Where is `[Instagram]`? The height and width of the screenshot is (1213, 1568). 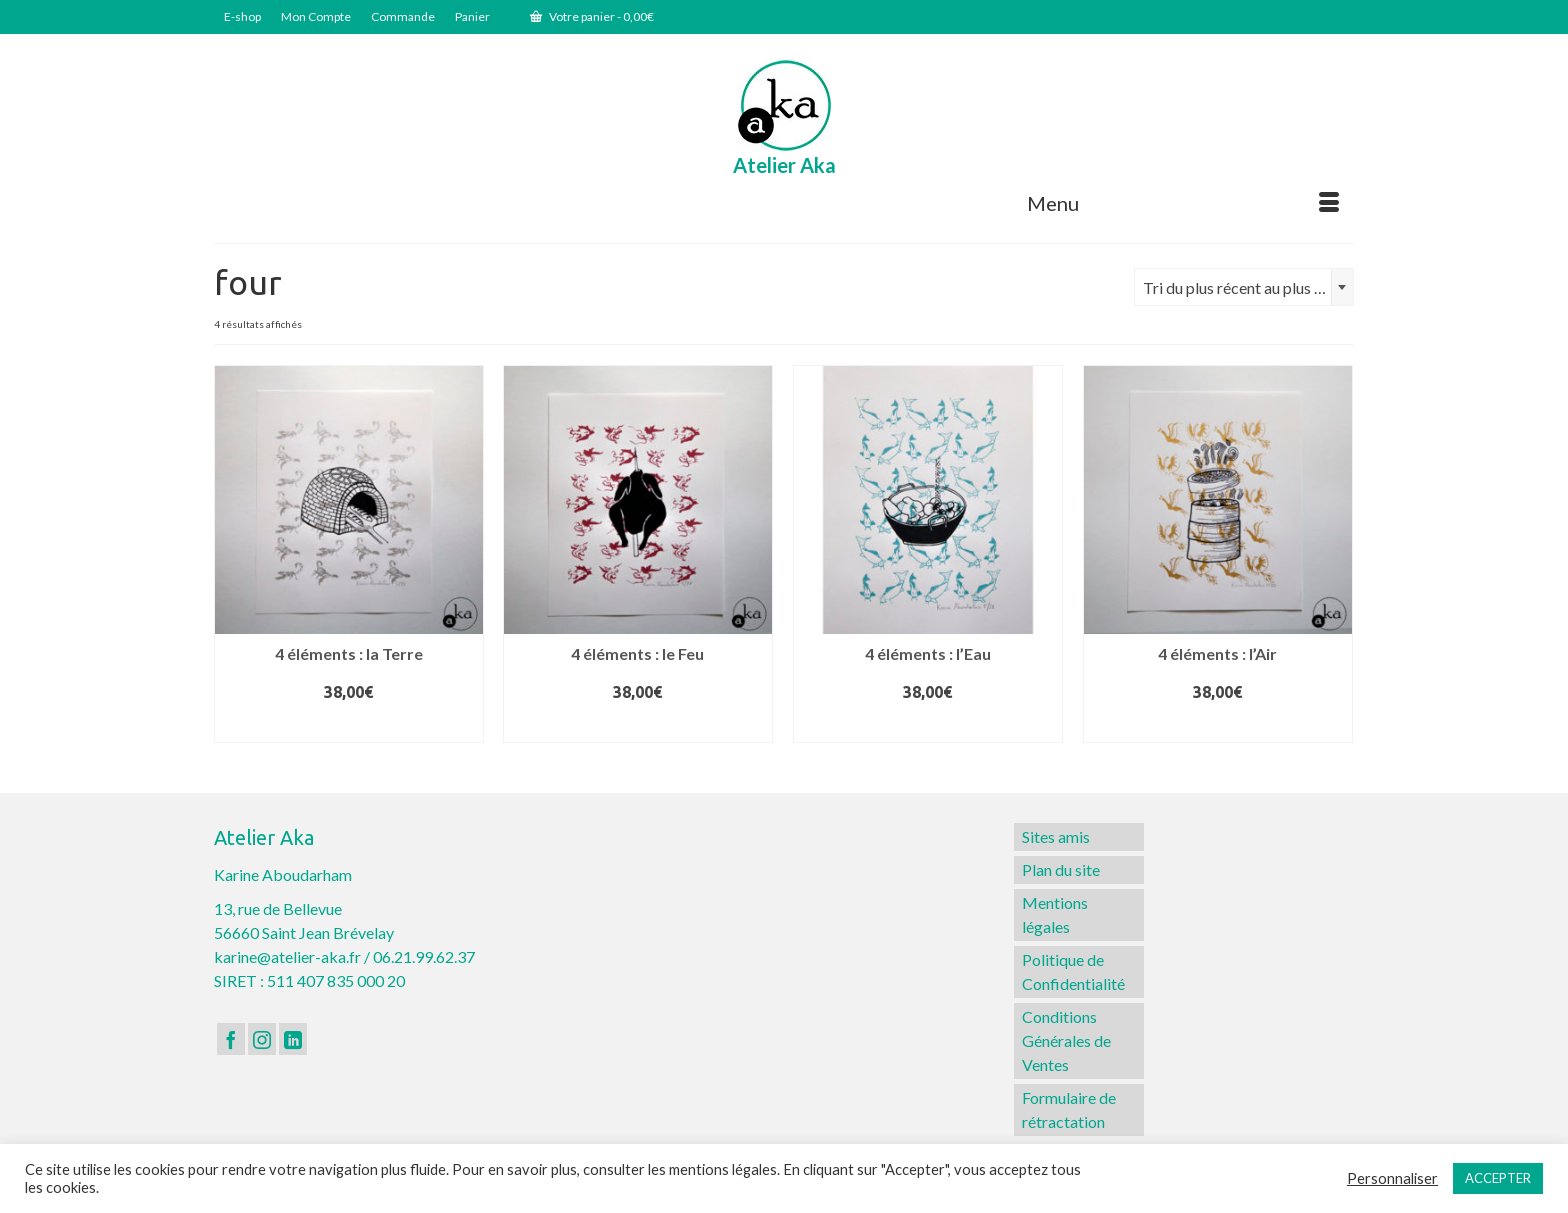 [Instagram] is located at coordinates (262, 1039).